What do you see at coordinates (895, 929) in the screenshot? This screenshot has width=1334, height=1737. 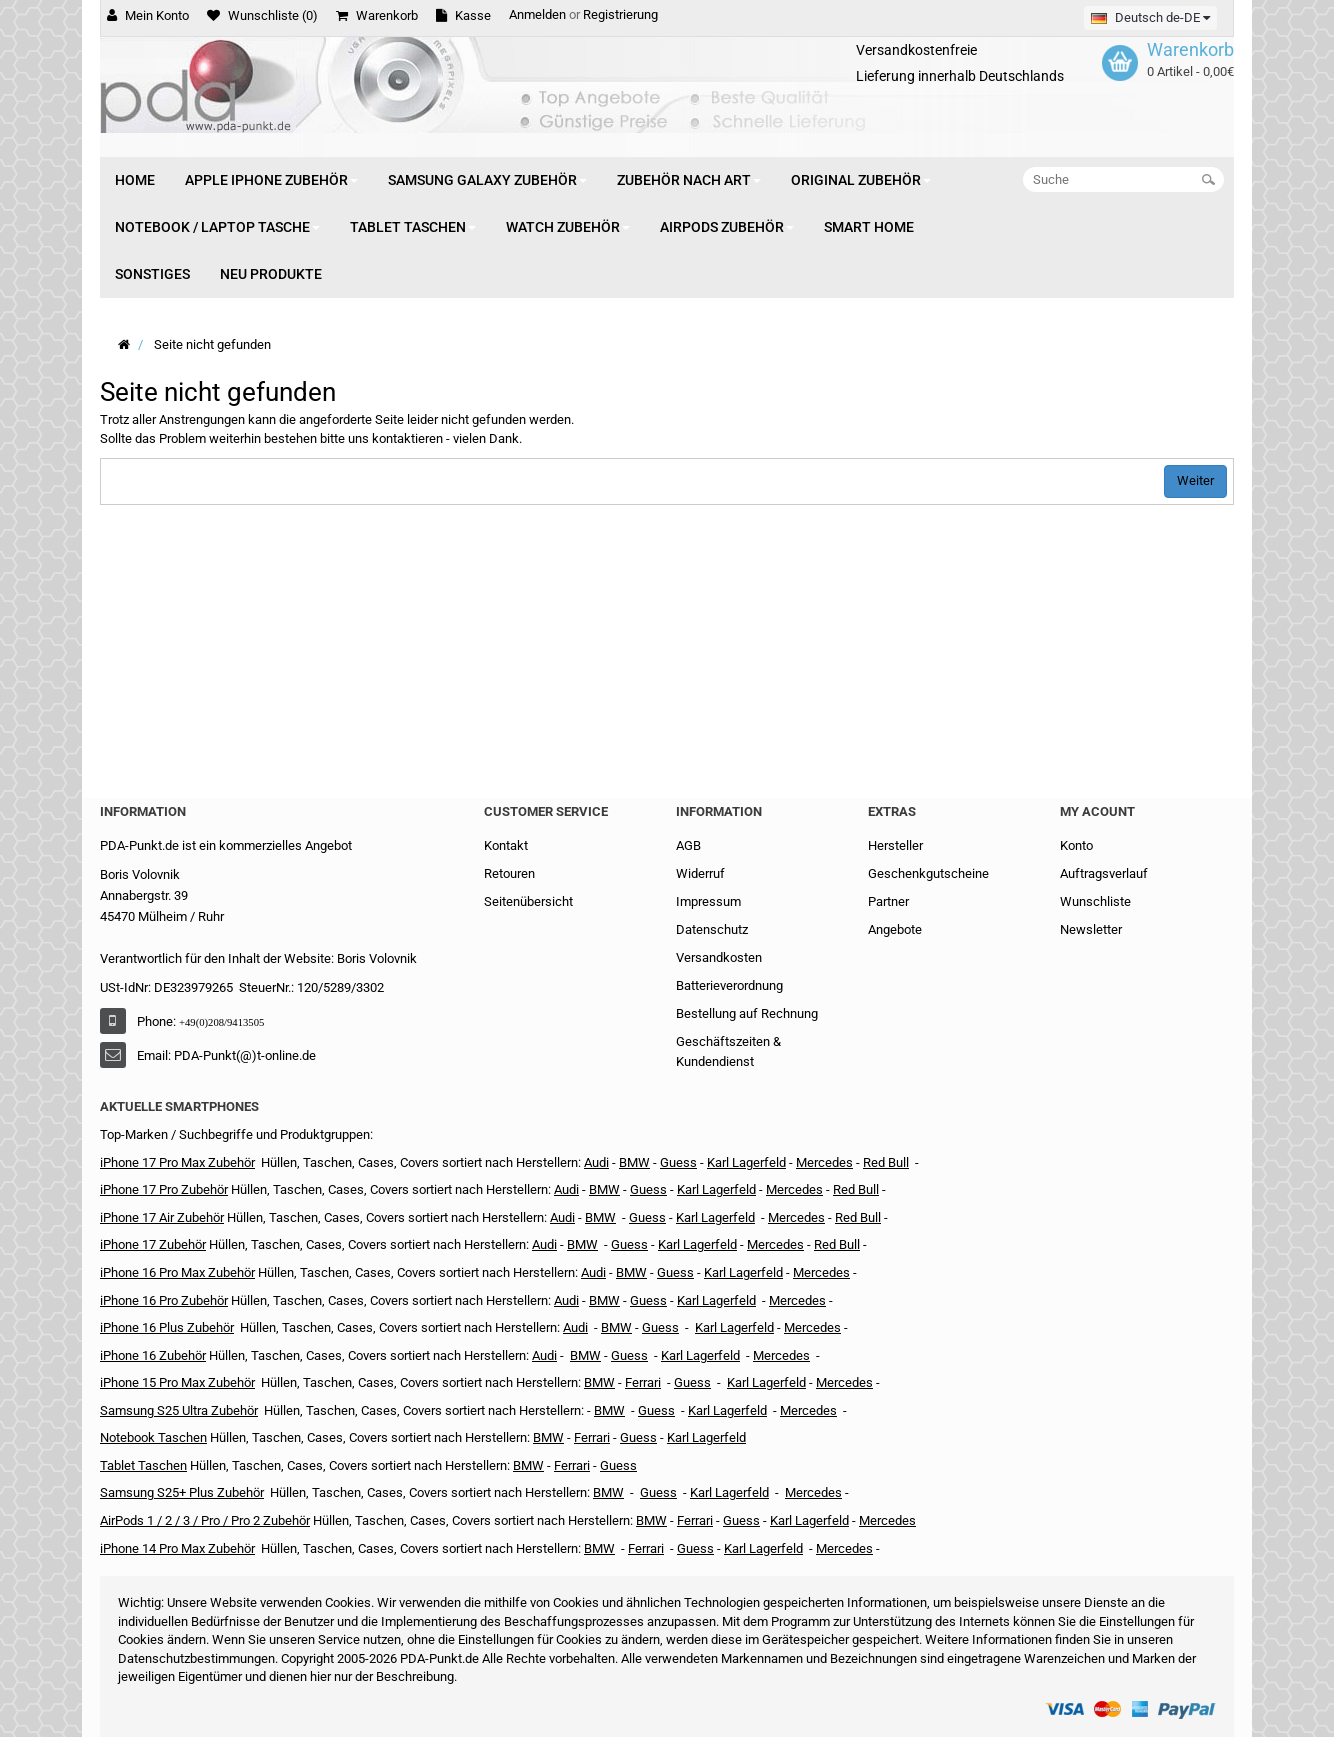 I see `Angebote` at bounding box center [895, 929].